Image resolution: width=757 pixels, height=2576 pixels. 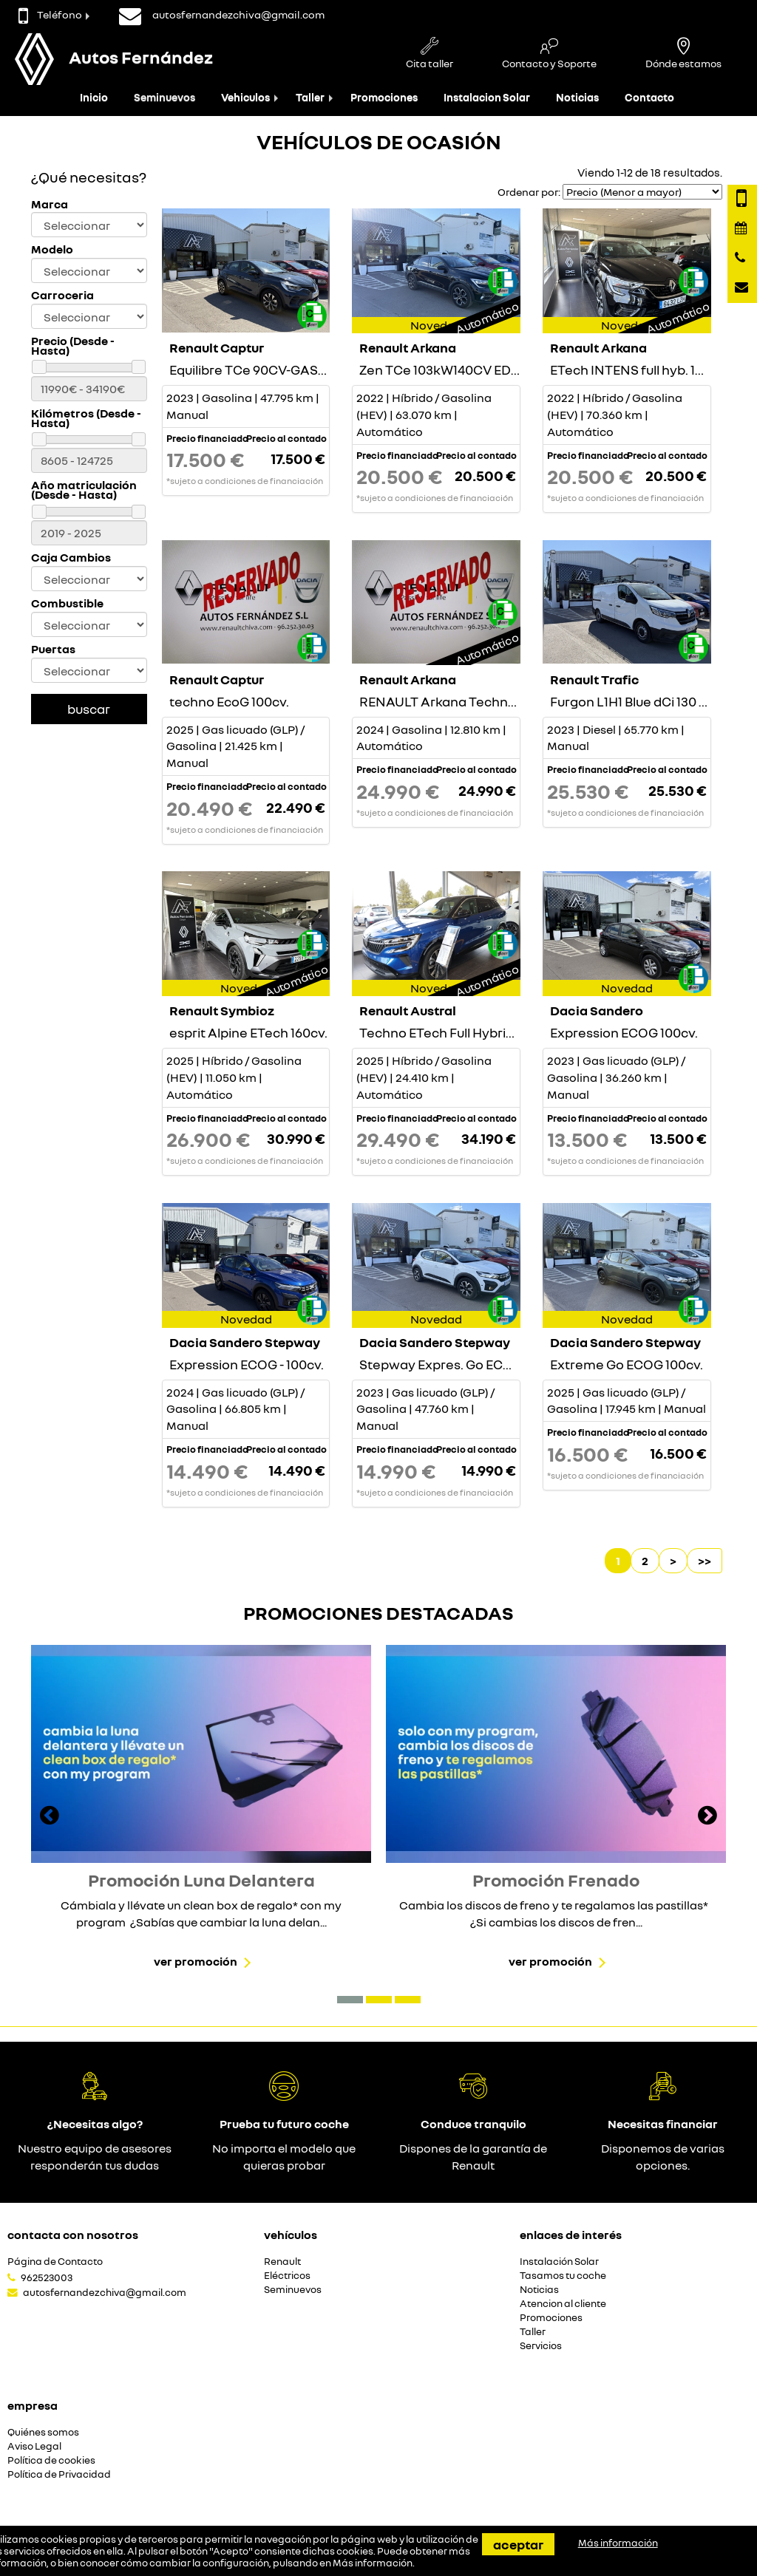 I want to click on Combustible, so click(x=67, y=603).